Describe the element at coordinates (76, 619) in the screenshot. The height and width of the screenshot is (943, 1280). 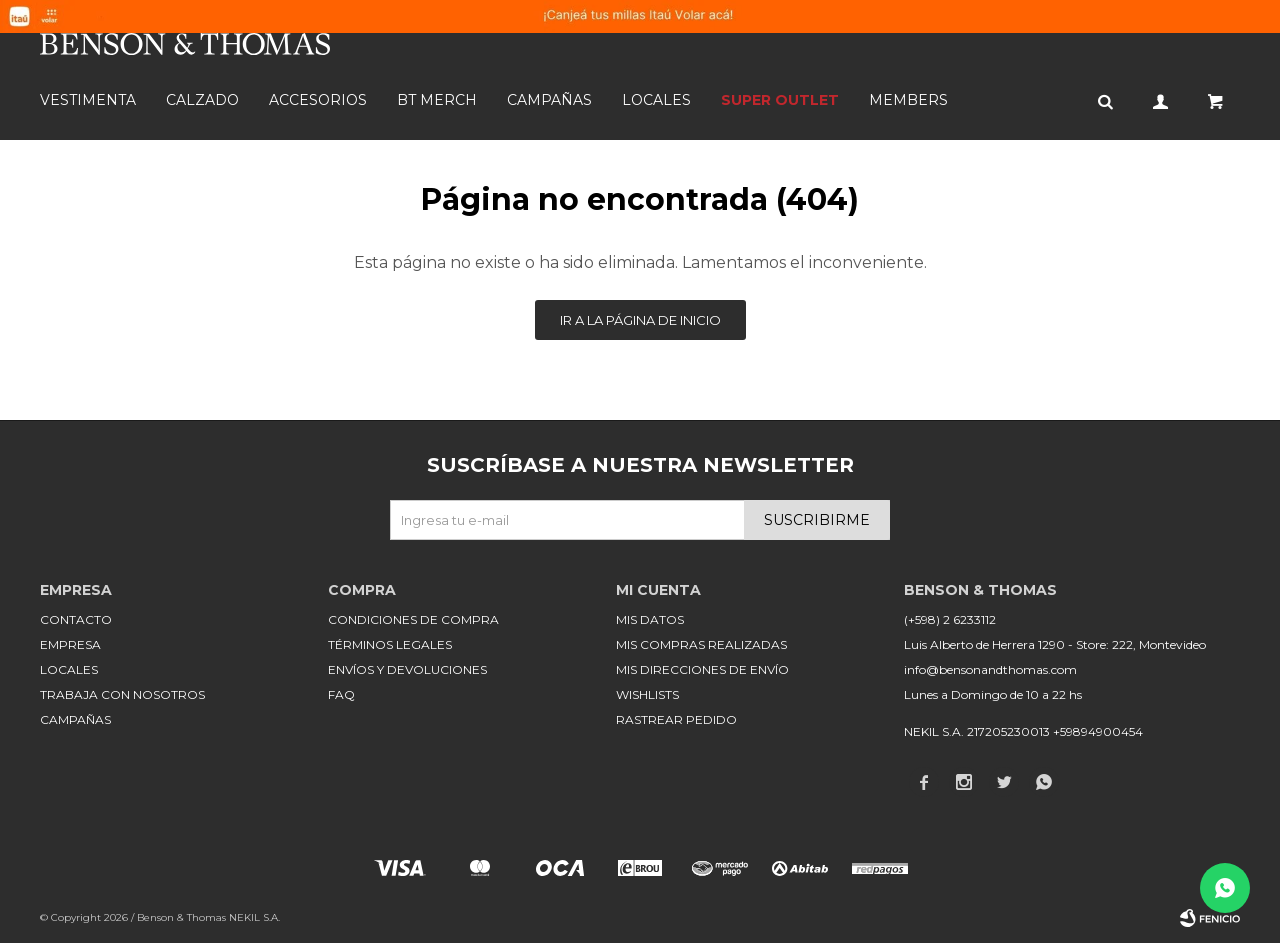
I see `Contacto` at that location.